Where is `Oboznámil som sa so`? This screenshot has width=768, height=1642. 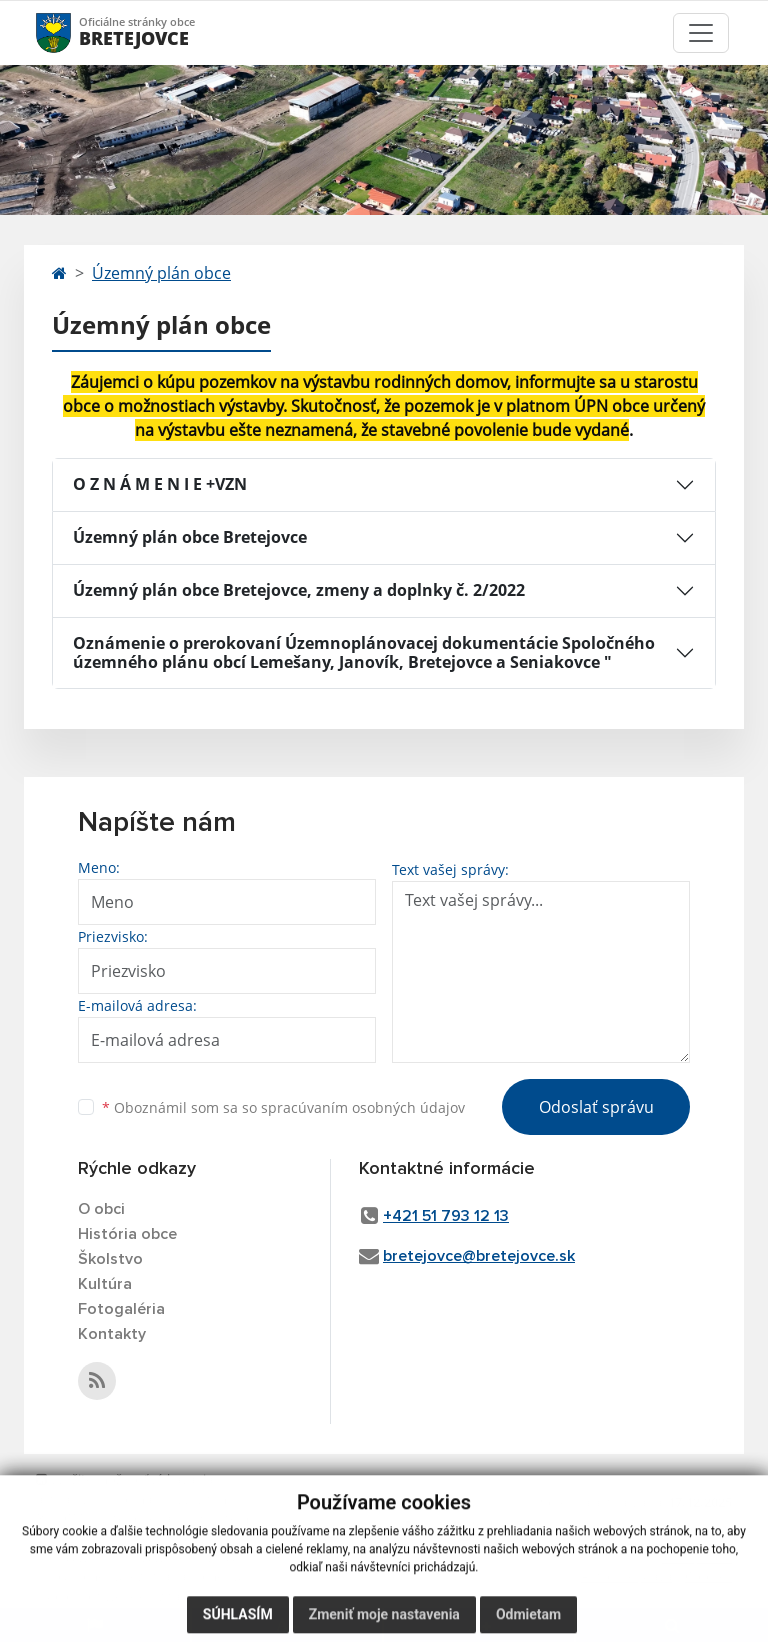 Oboznámil som sa so is located at coordinates (283, 1107).